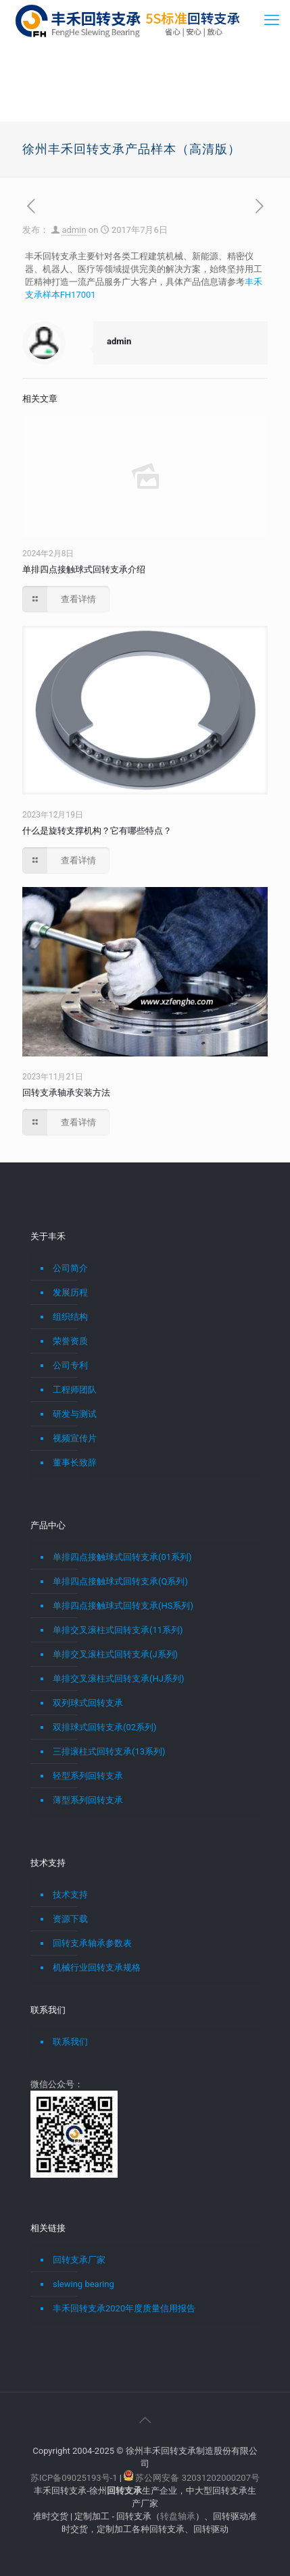 Image resolution: width=290 pixels, height=2576 pixels. What do you see at coordinates (120, 1581) in the screenshot?
I see `单排四点接触球式回转支承(Q系列)` at bounding box center [120, 1581].